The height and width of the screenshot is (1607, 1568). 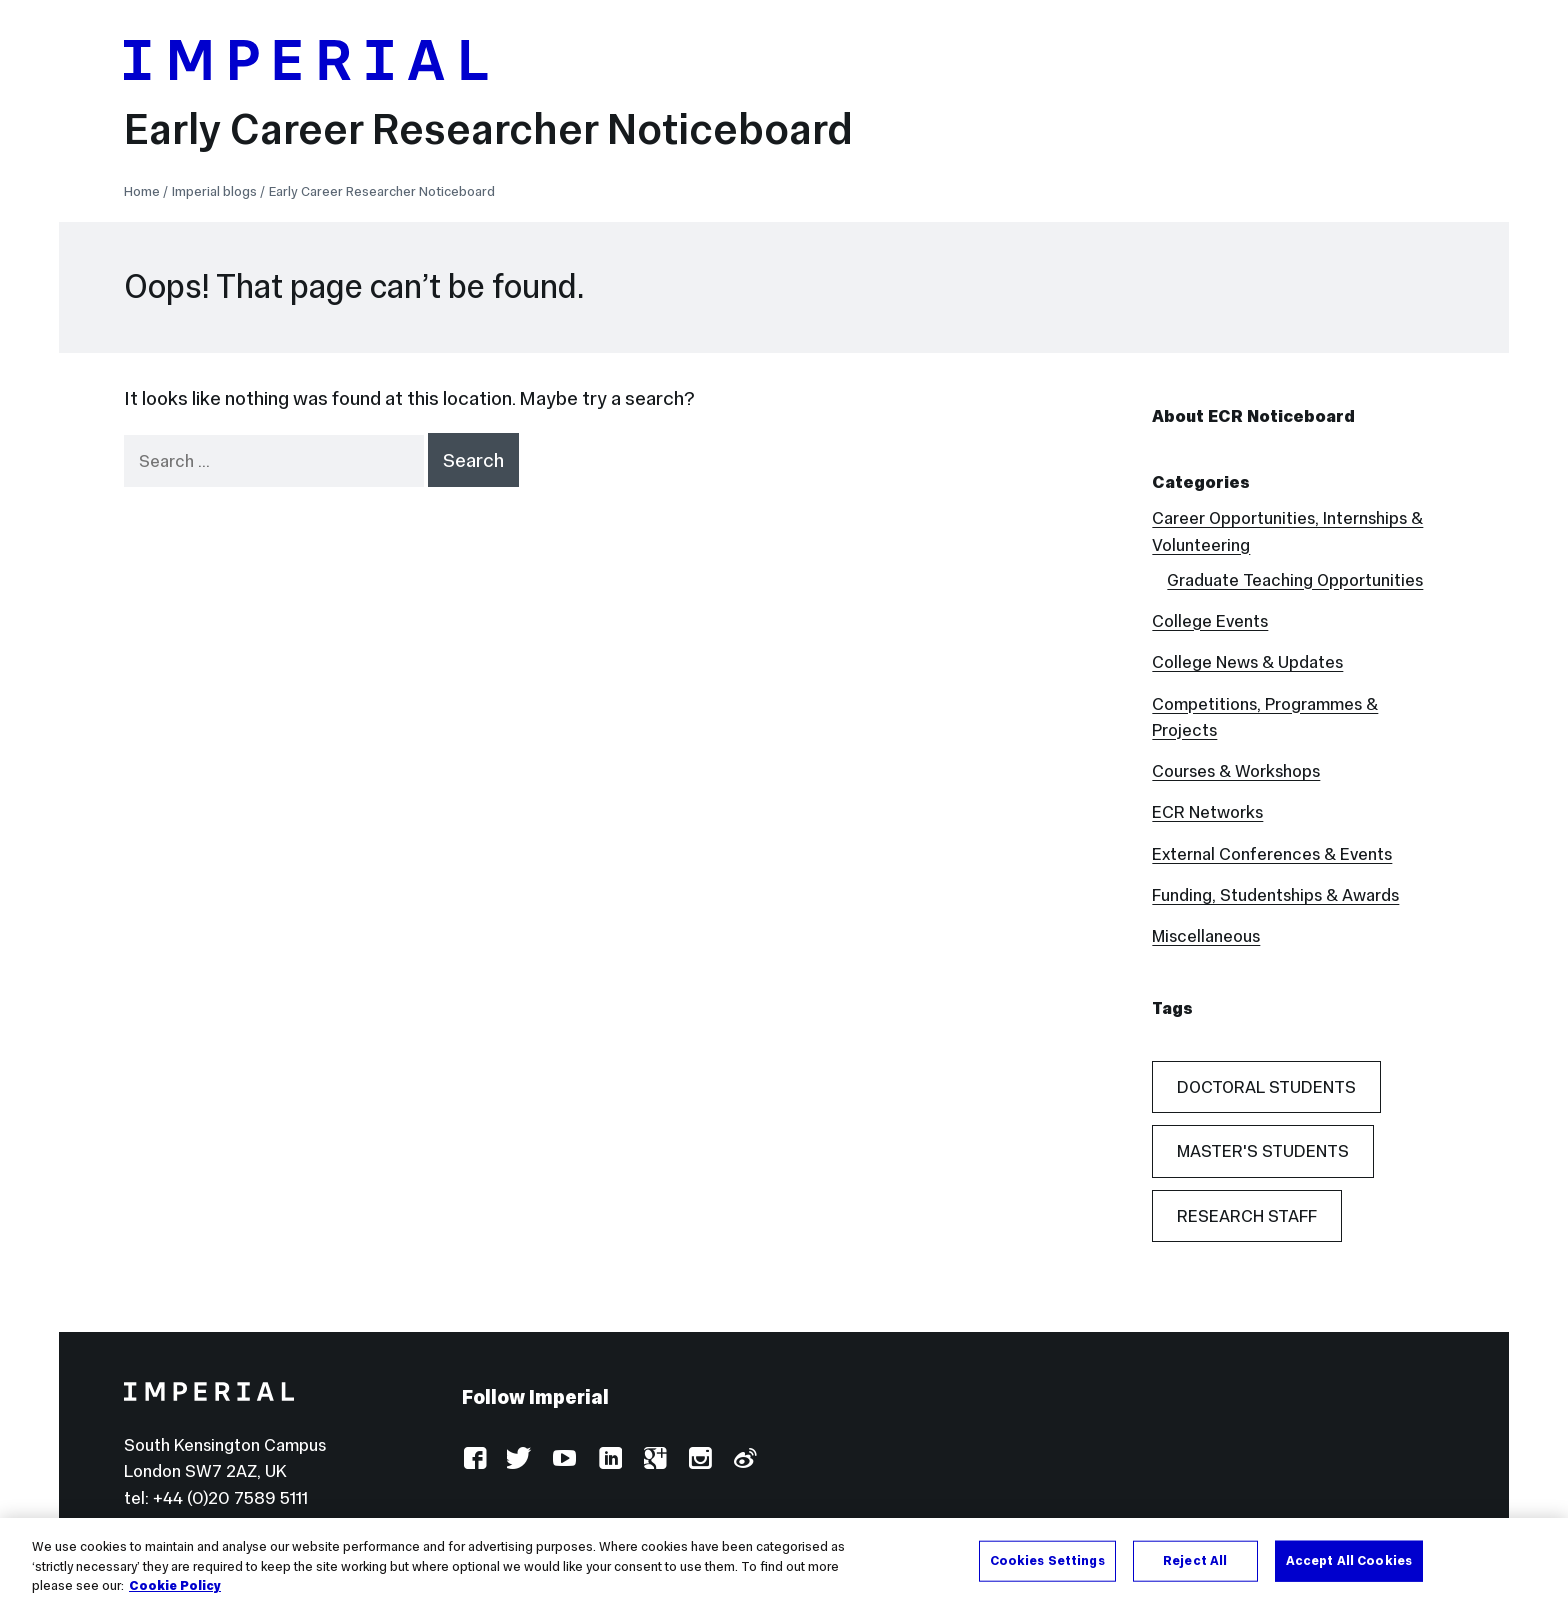 What do you see at coordinates (175, 1587) in the screenshot?
I see `Cookie Policy [More information about your privacy, opens in a new tab]` at bounding box center [175, 1587].